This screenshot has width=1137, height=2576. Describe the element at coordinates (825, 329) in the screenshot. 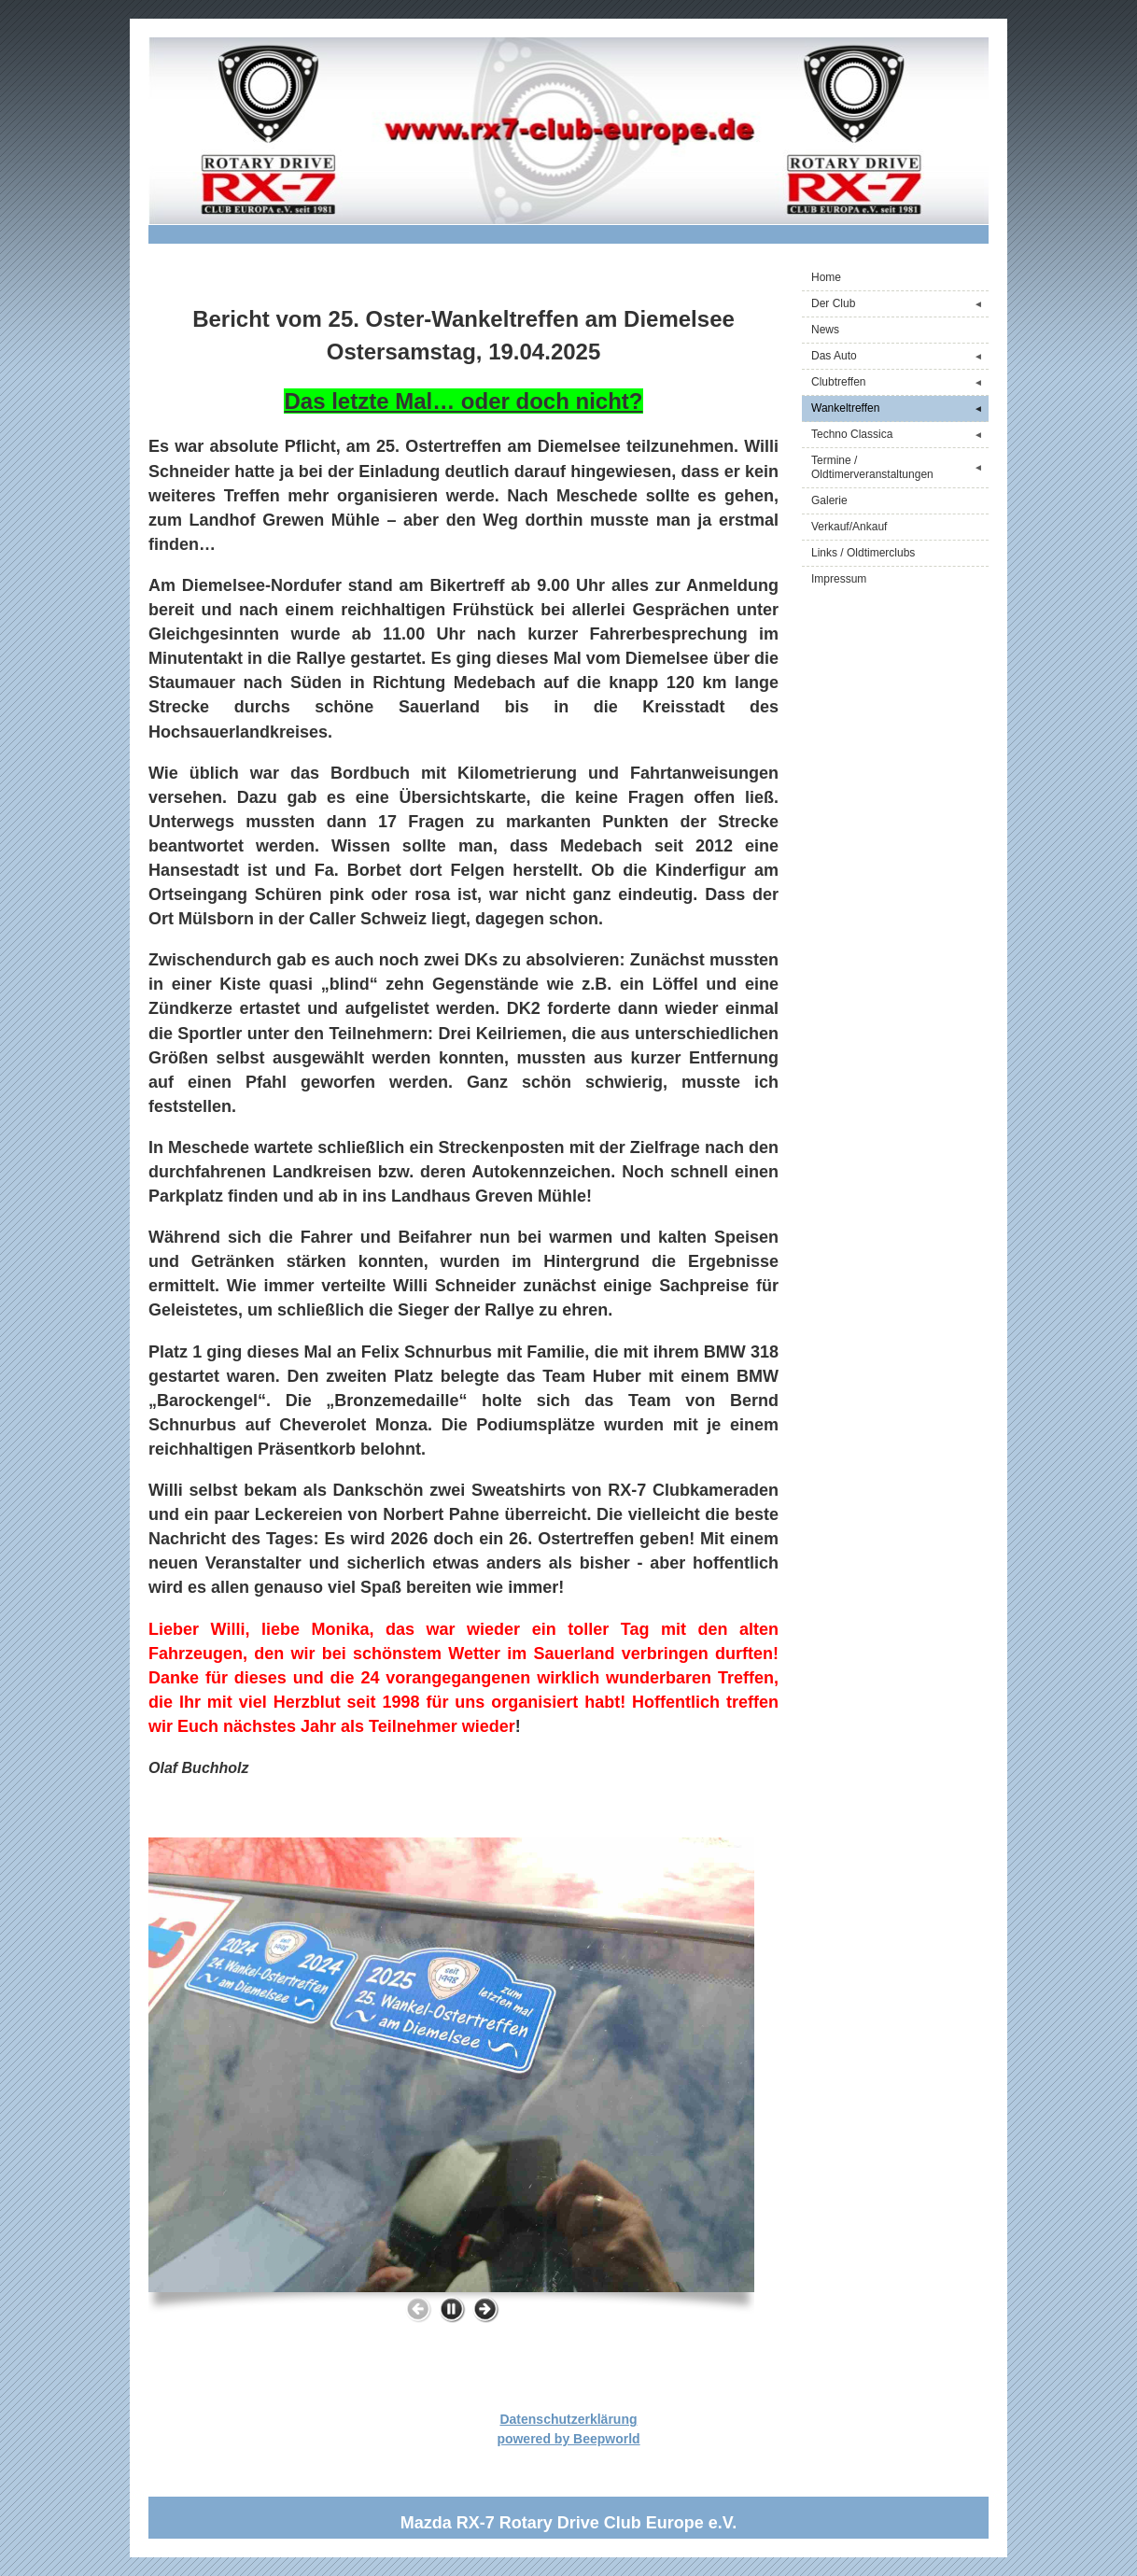

I see `News` at that location.